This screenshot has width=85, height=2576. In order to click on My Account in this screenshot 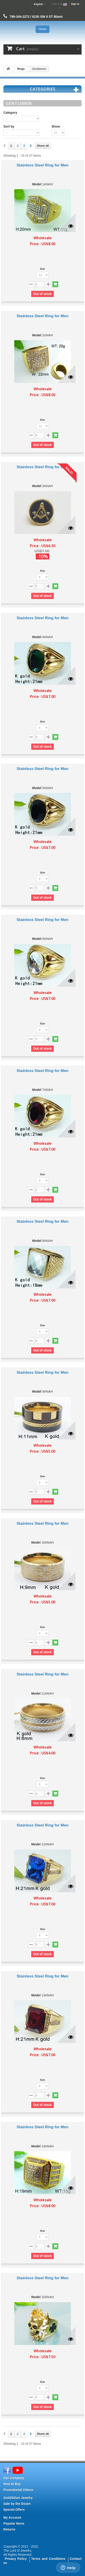, I will do `click(12, 2517)`.